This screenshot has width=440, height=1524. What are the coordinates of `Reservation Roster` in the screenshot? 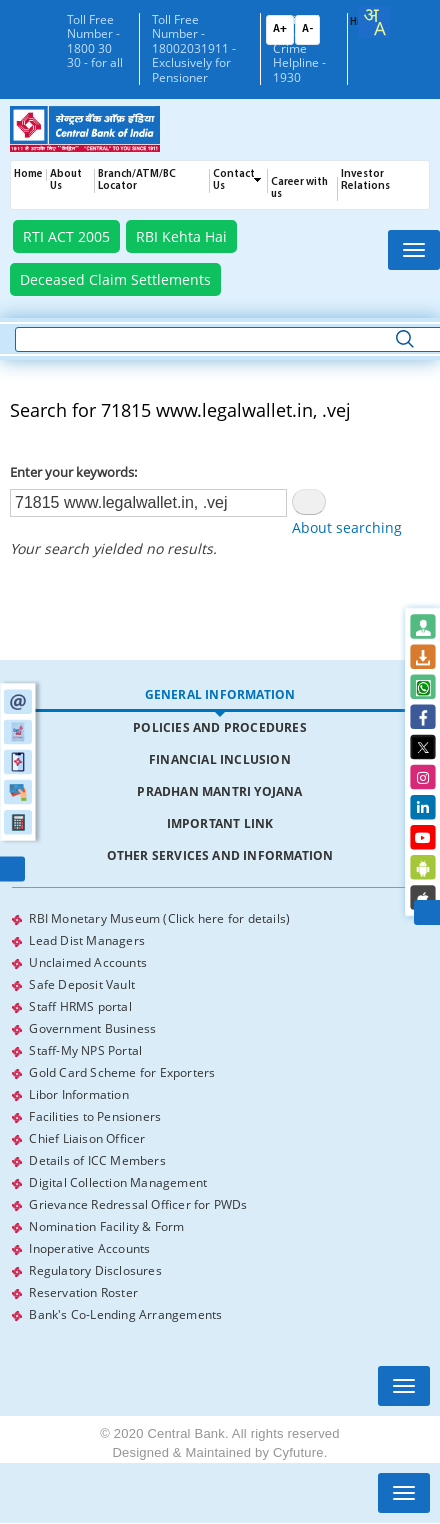 It's located at (83, 1292).